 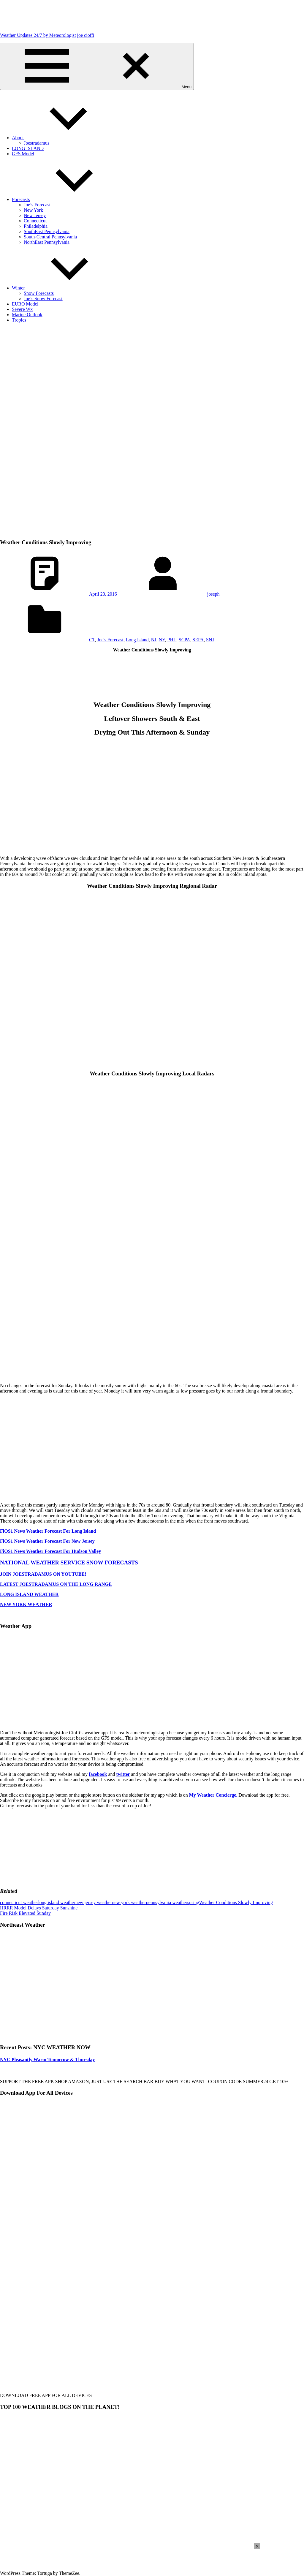 What do you see at coordinates (123, 1774) in the screenshot?
I see `twitter` at bounding box center [123, 1774].